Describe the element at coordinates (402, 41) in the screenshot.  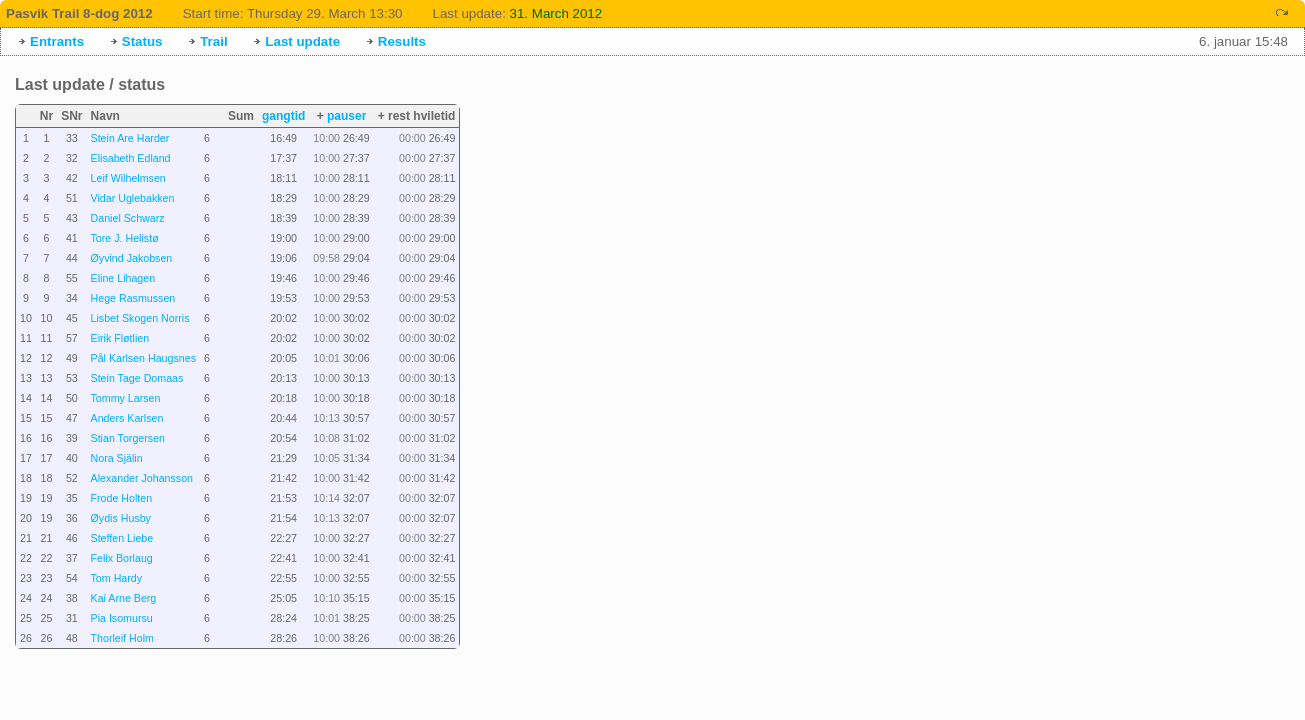
I see `Results` at that location.